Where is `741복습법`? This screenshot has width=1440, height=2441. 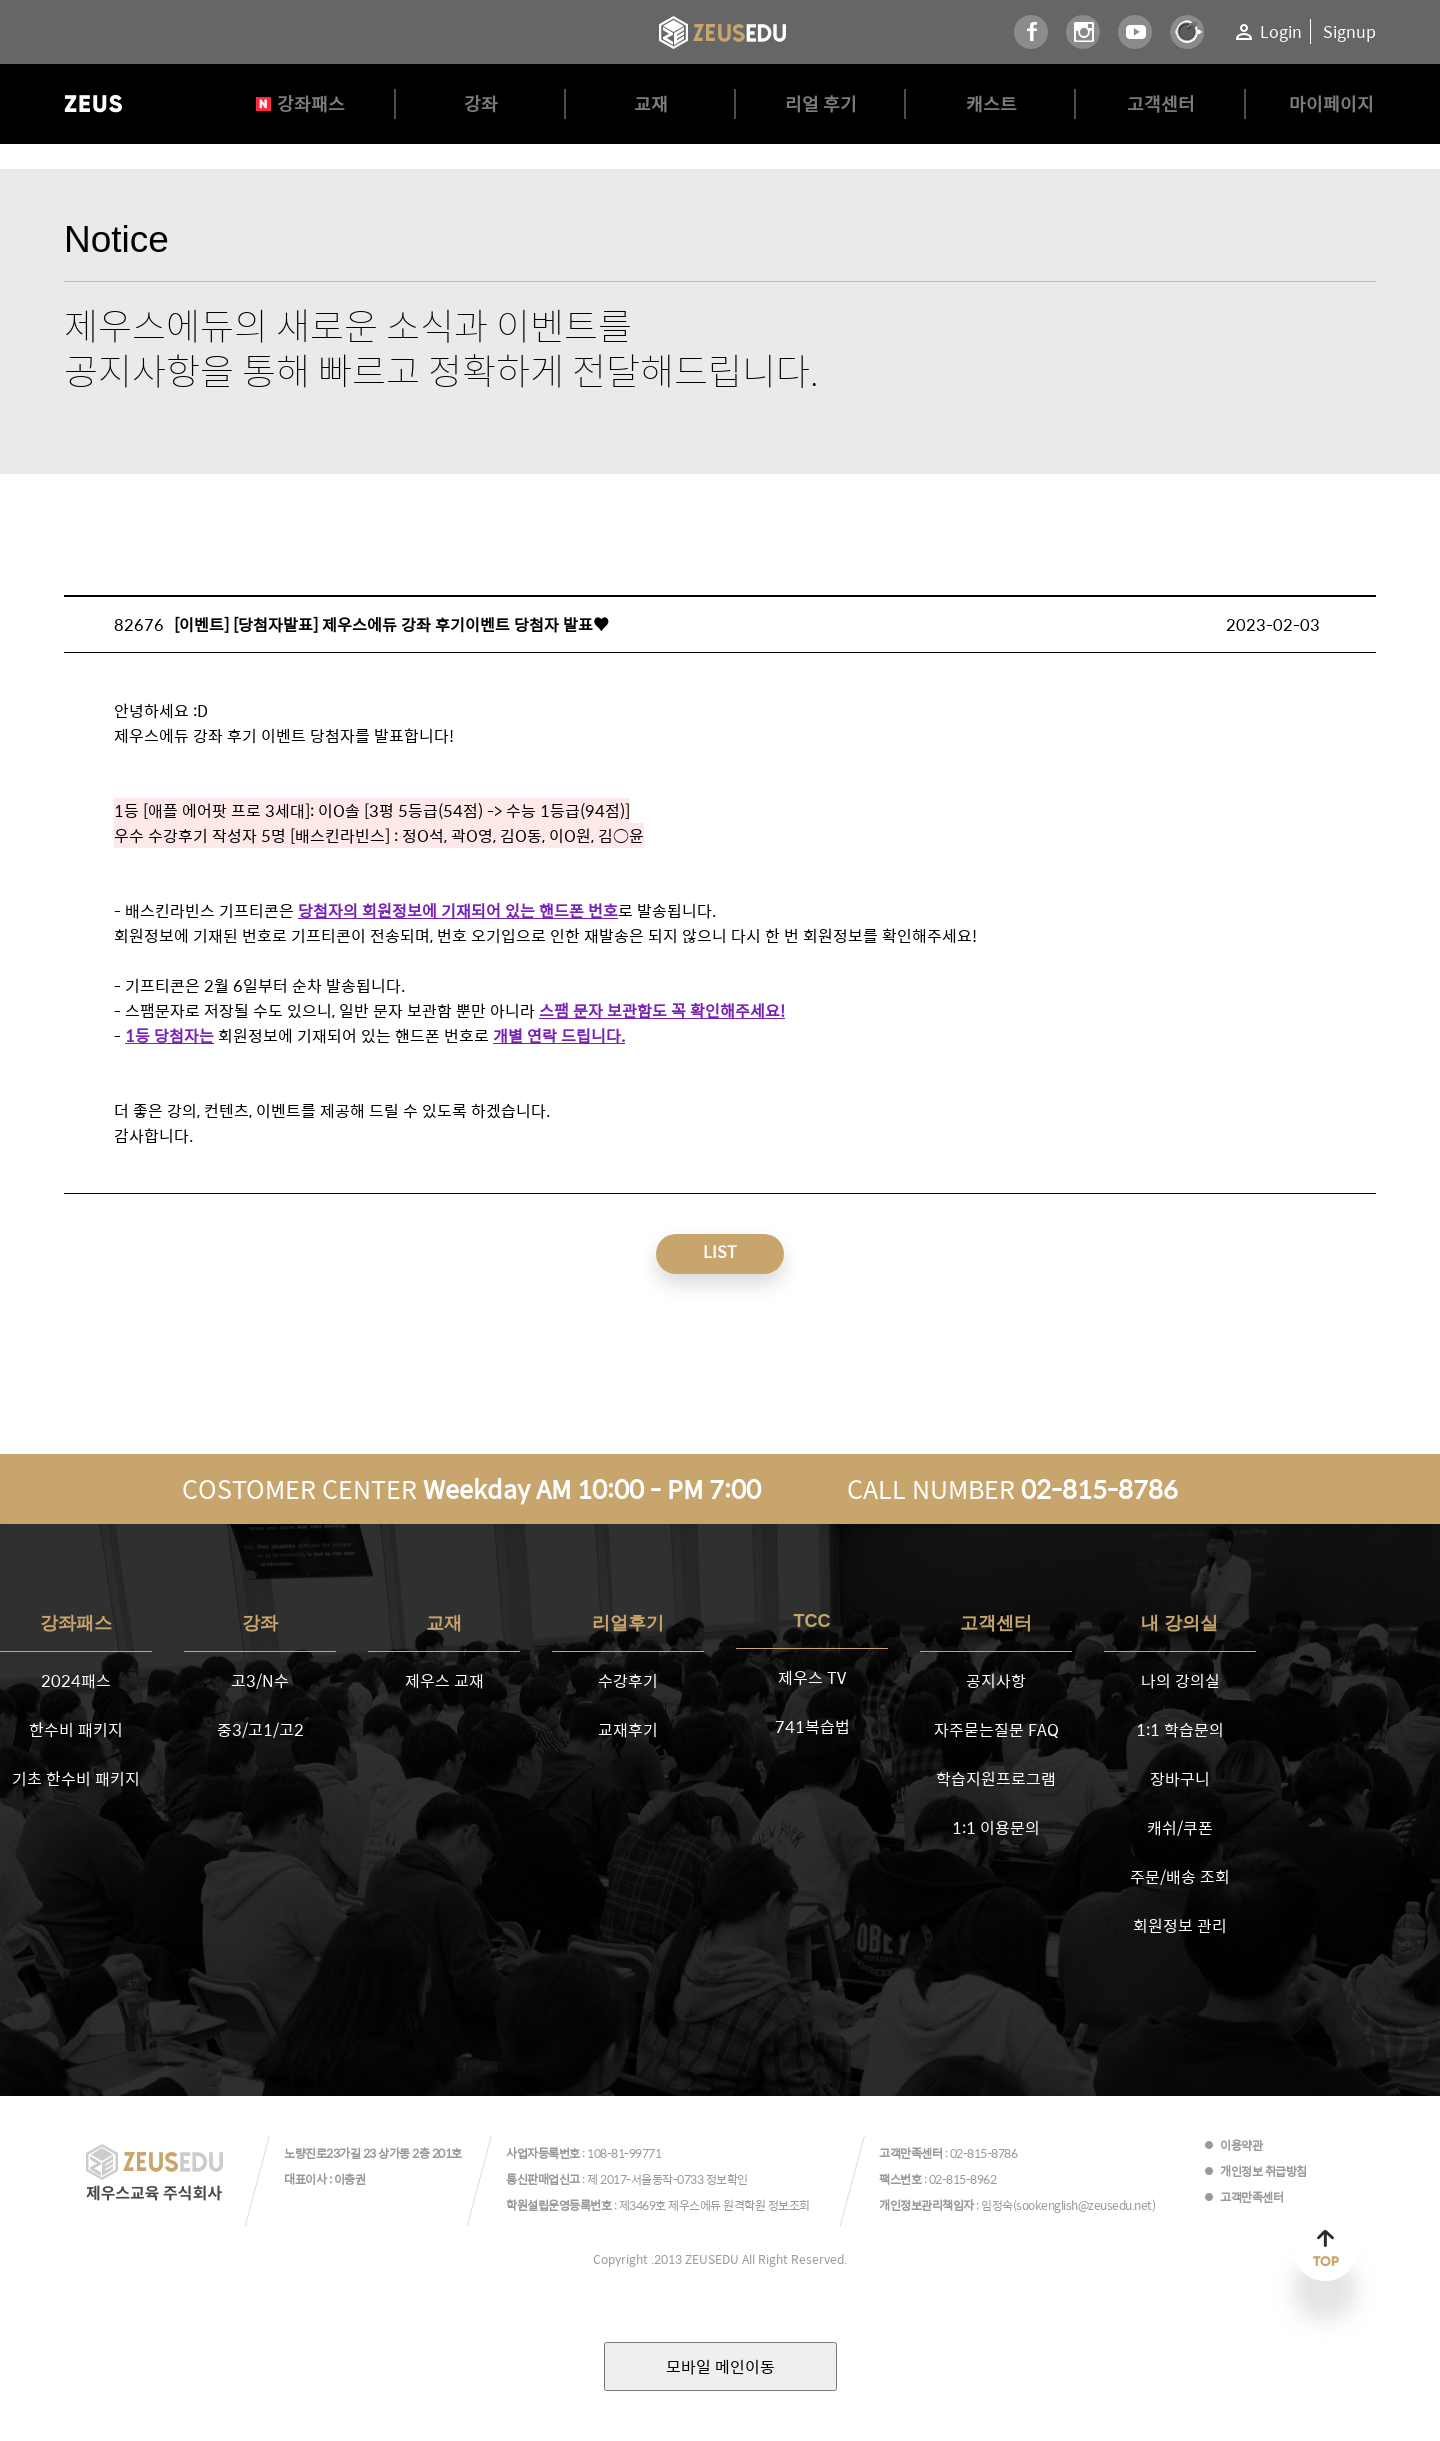
741복습법 is located at coordinates (812, 1726).